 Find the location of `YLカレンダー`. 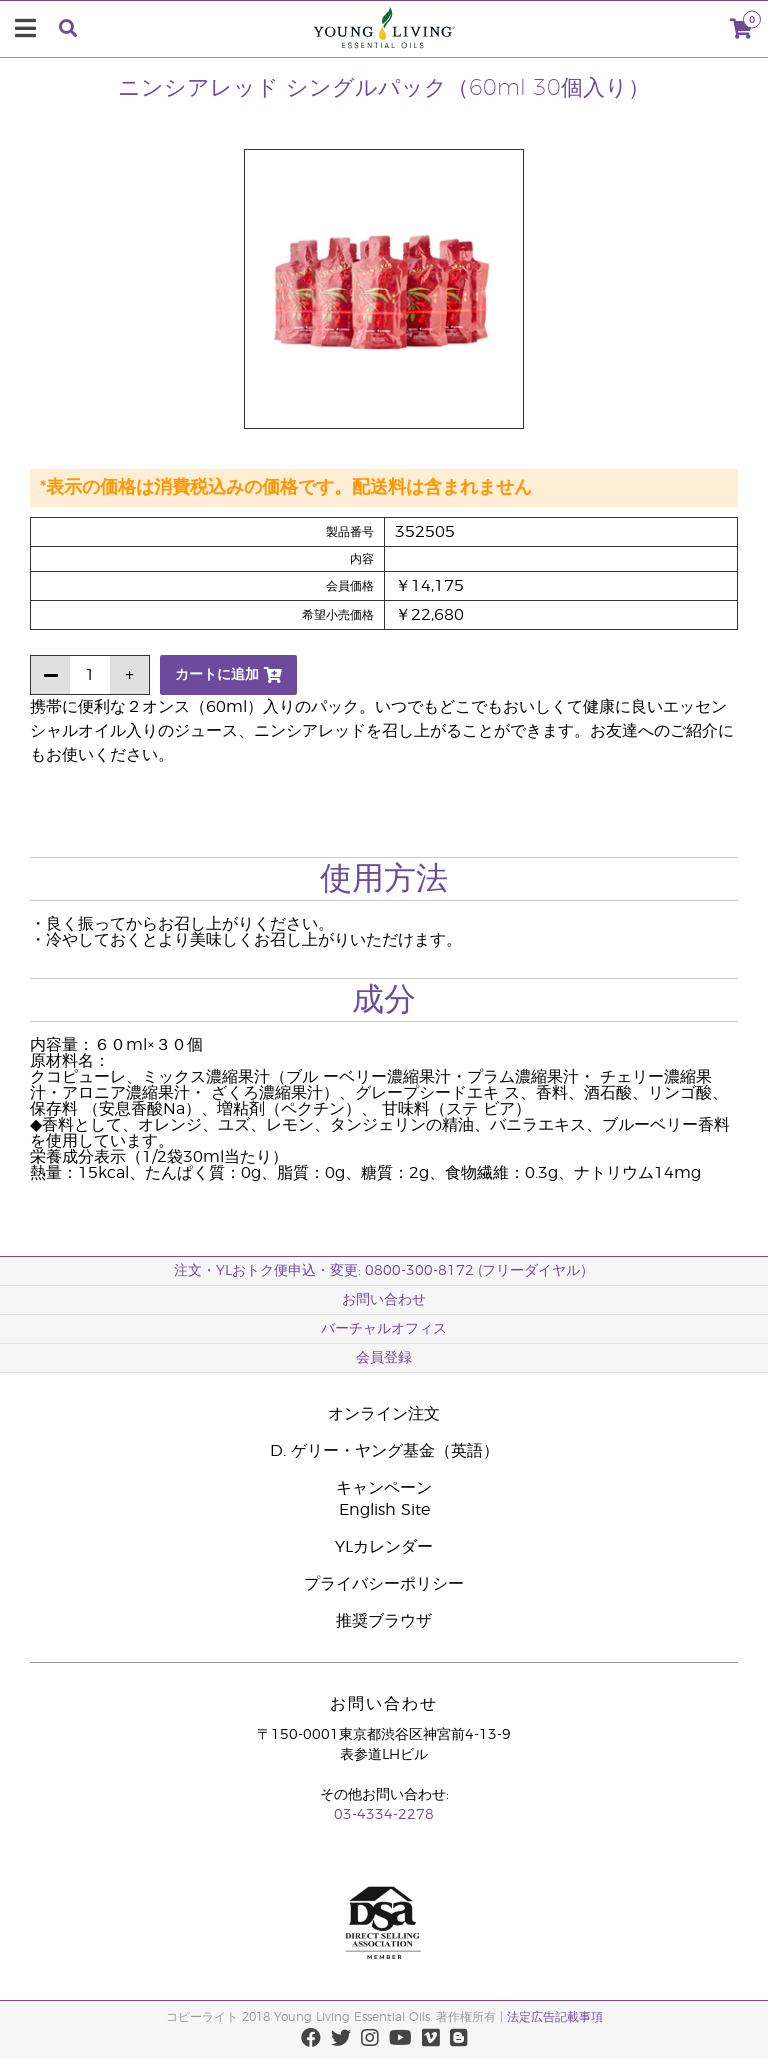

YLカレンダー is located at coordinates (384, 1547).